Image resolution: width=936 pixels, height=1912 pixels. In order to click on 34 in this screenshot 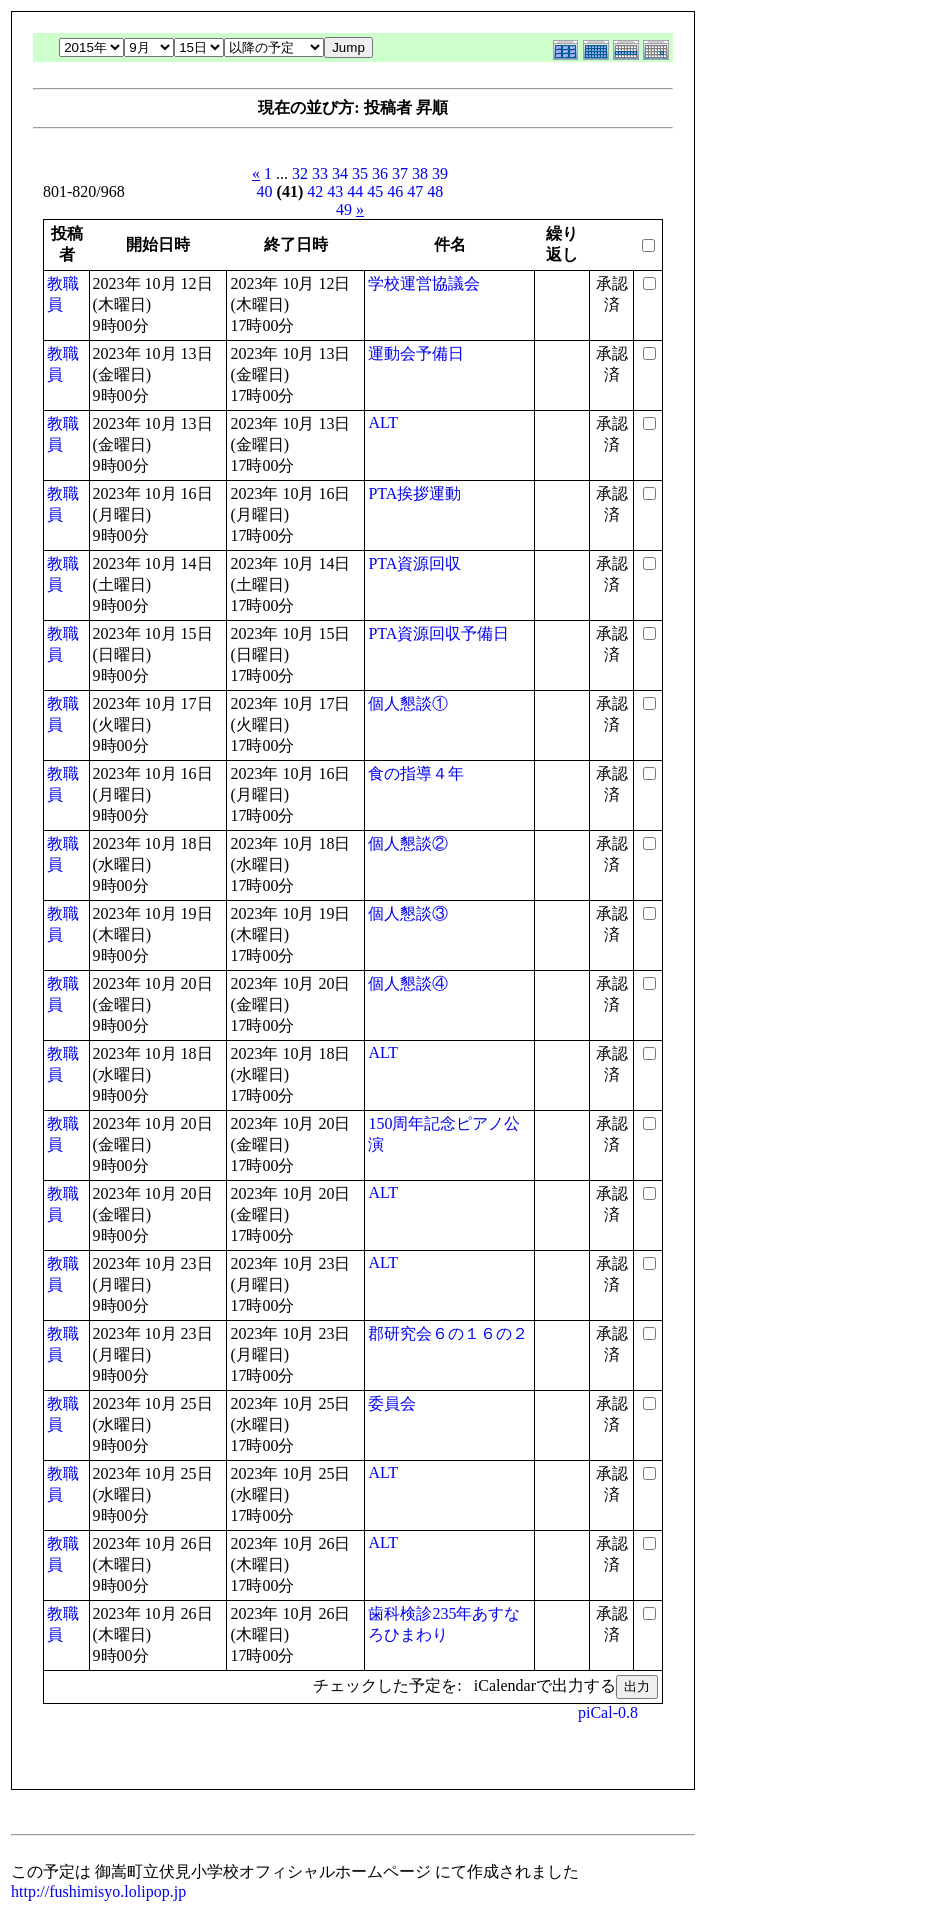, I will do `click(340, 173)`.